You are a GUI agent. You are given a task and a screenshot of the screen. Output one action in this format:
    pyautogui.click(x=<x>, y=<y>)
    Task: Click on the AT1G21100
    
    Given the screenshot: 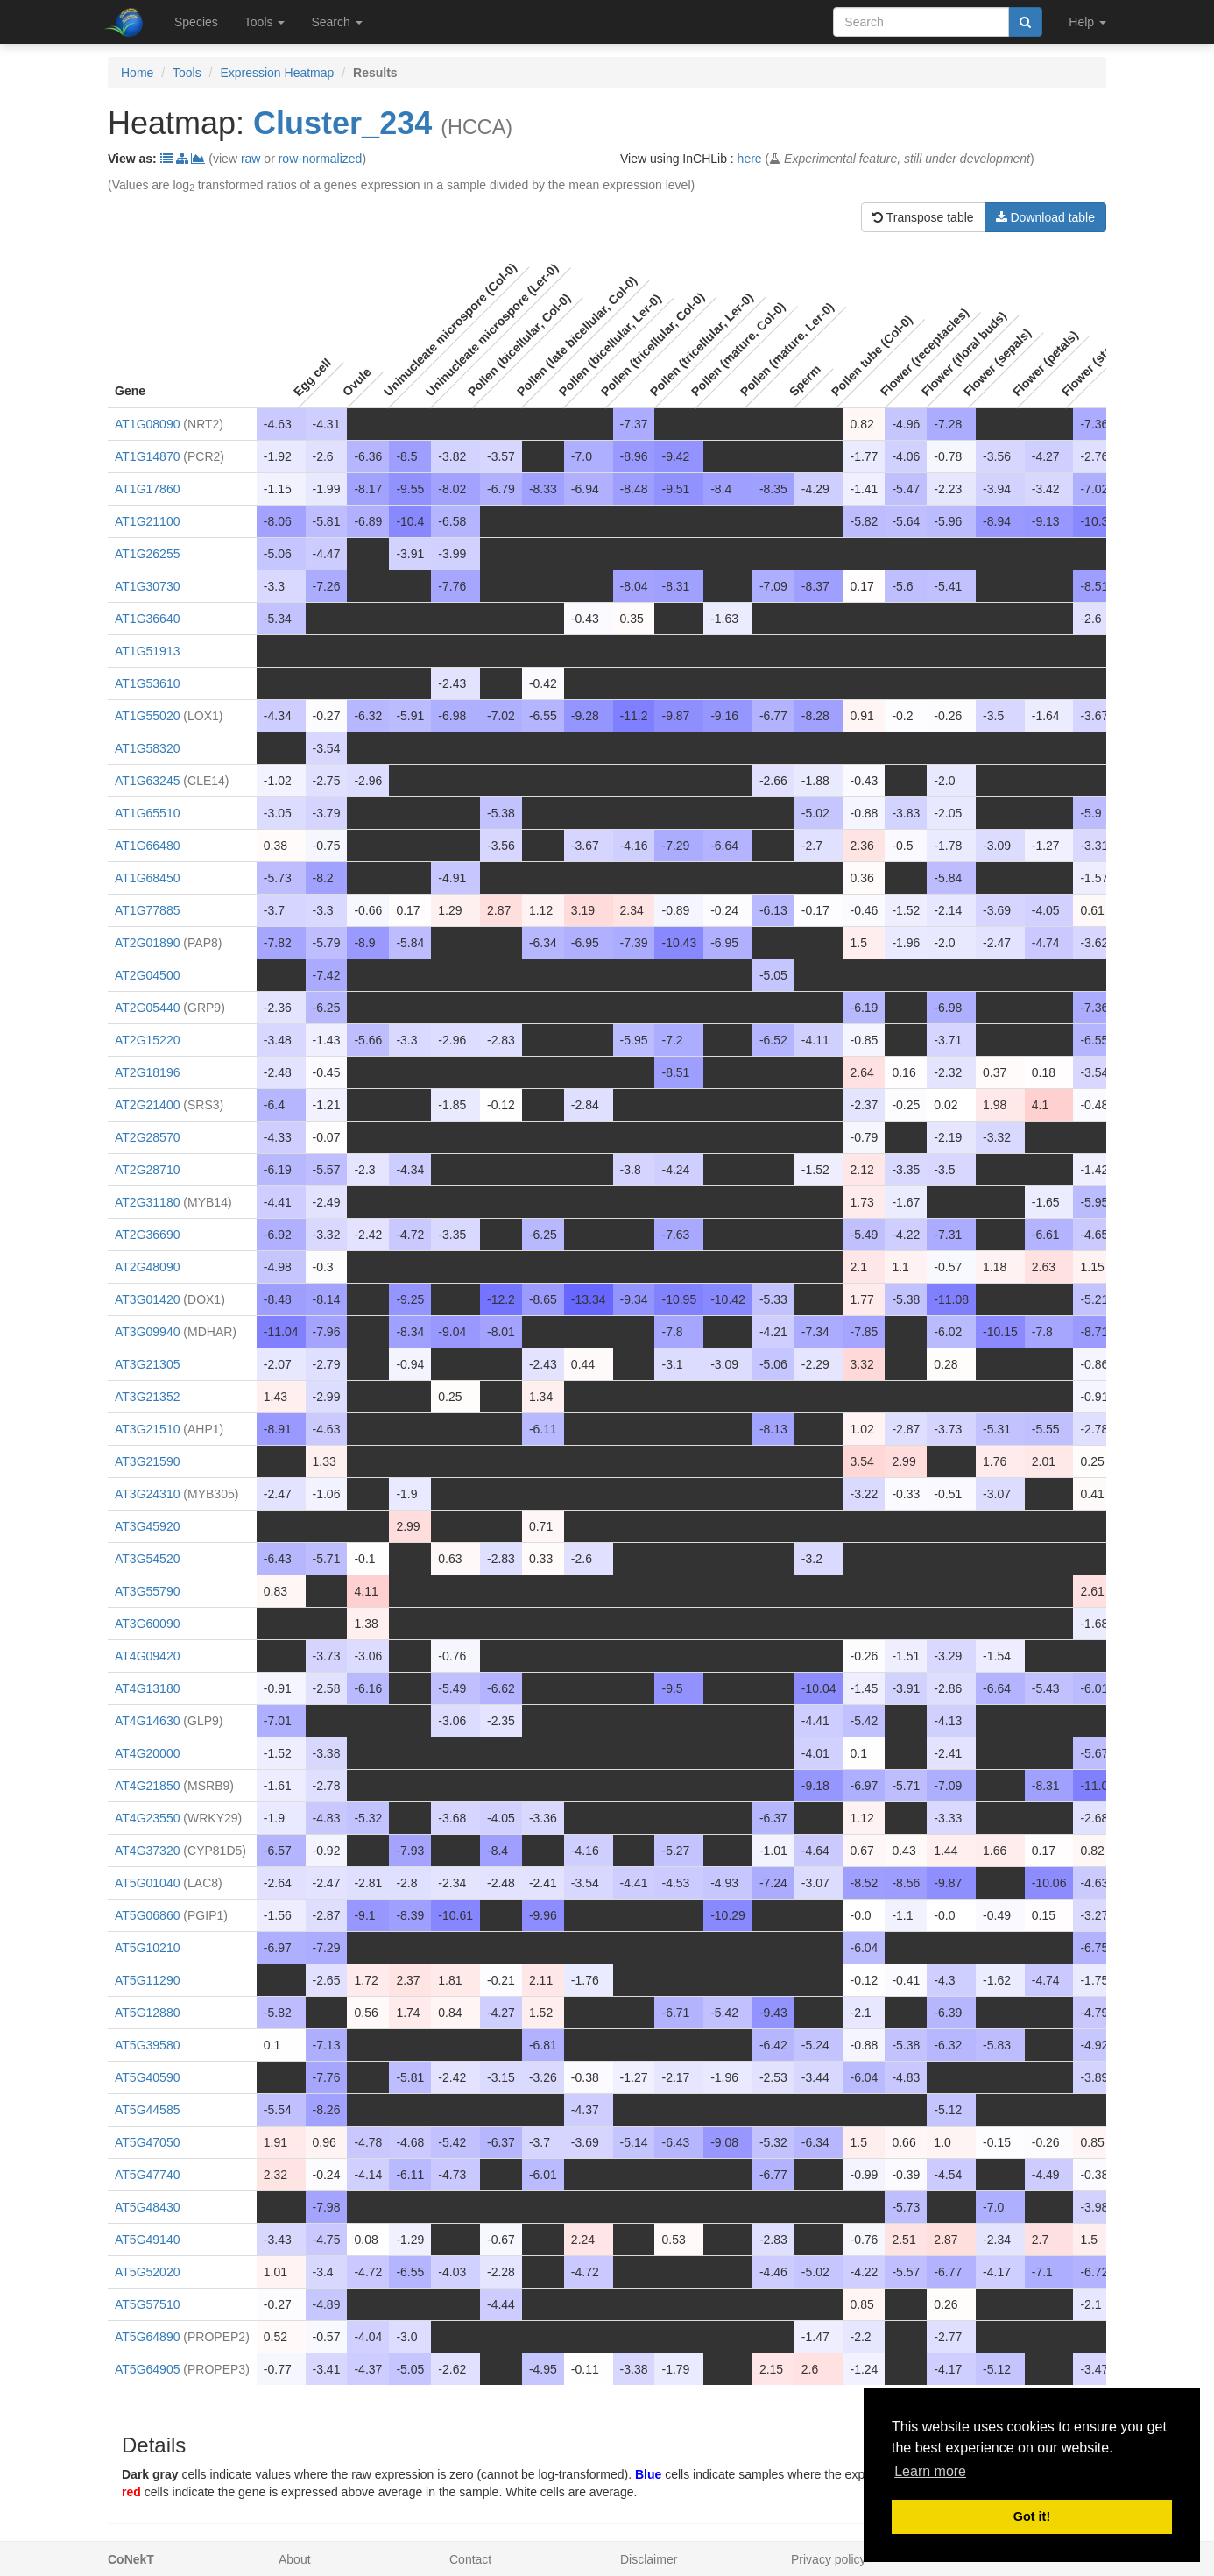 What is the action you would take?
    pyautogui.click(x=147, y=521)
    